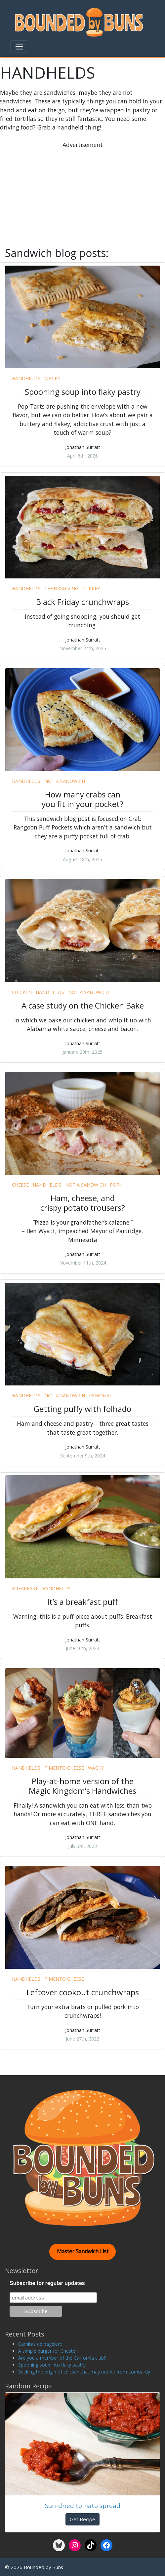 This screenshot has width=165, height=2576. What do you see at coordinates (19, 46) in the screenshot?
I see `[Toggle navigation]` at bounding box center [19, 46].